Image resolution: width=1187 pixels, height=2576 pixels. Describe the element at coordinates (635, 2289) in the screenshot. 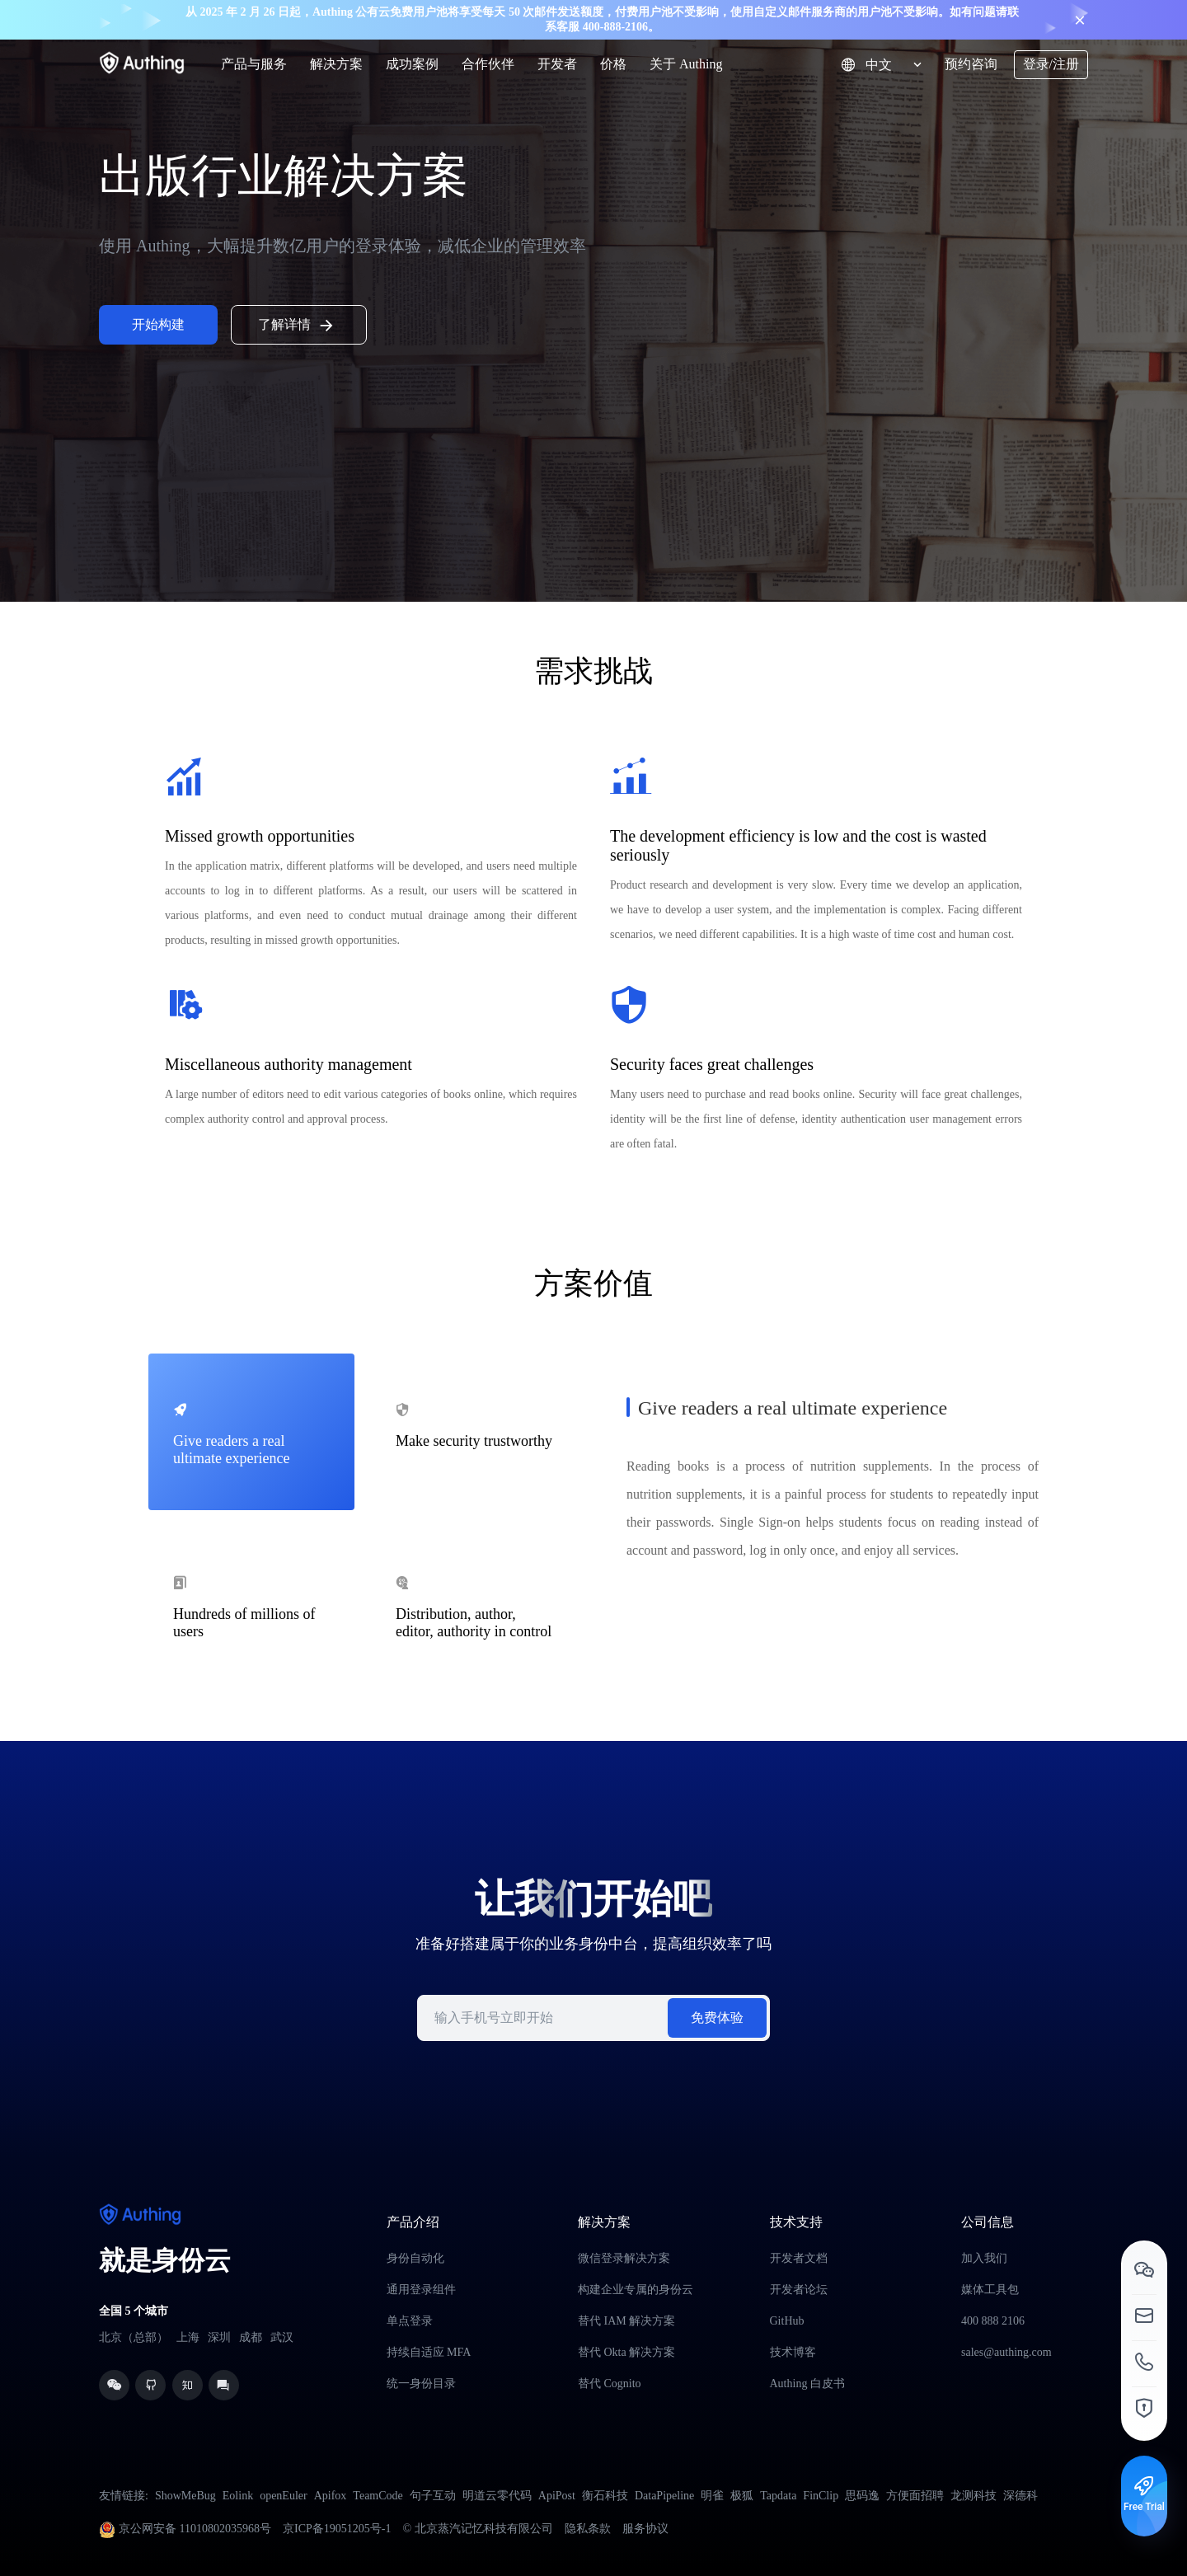

I see `构建企业专属的身份云` at that location.